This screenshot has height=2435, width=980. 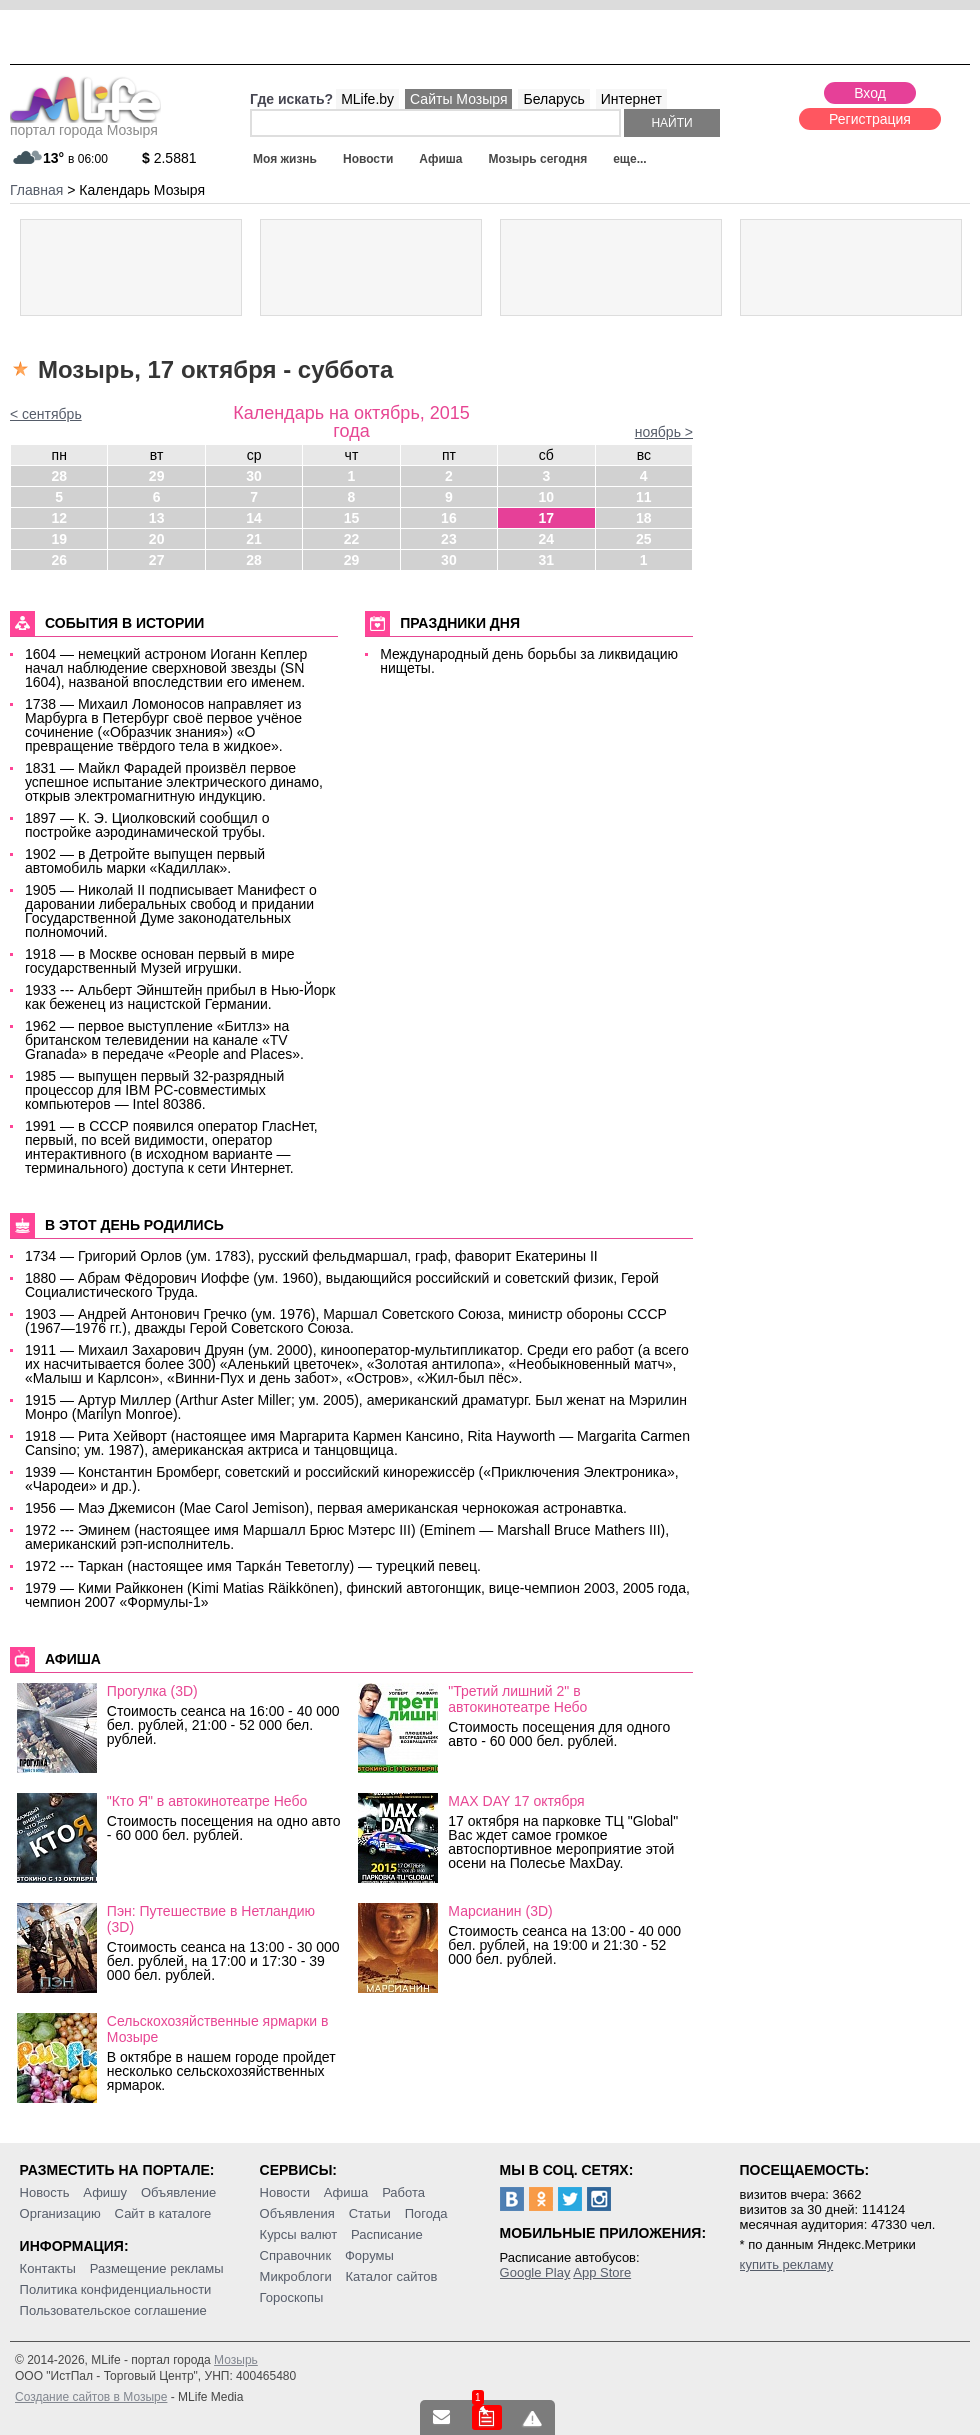 I want to click on Справочник, so click(x=296, y=2255).